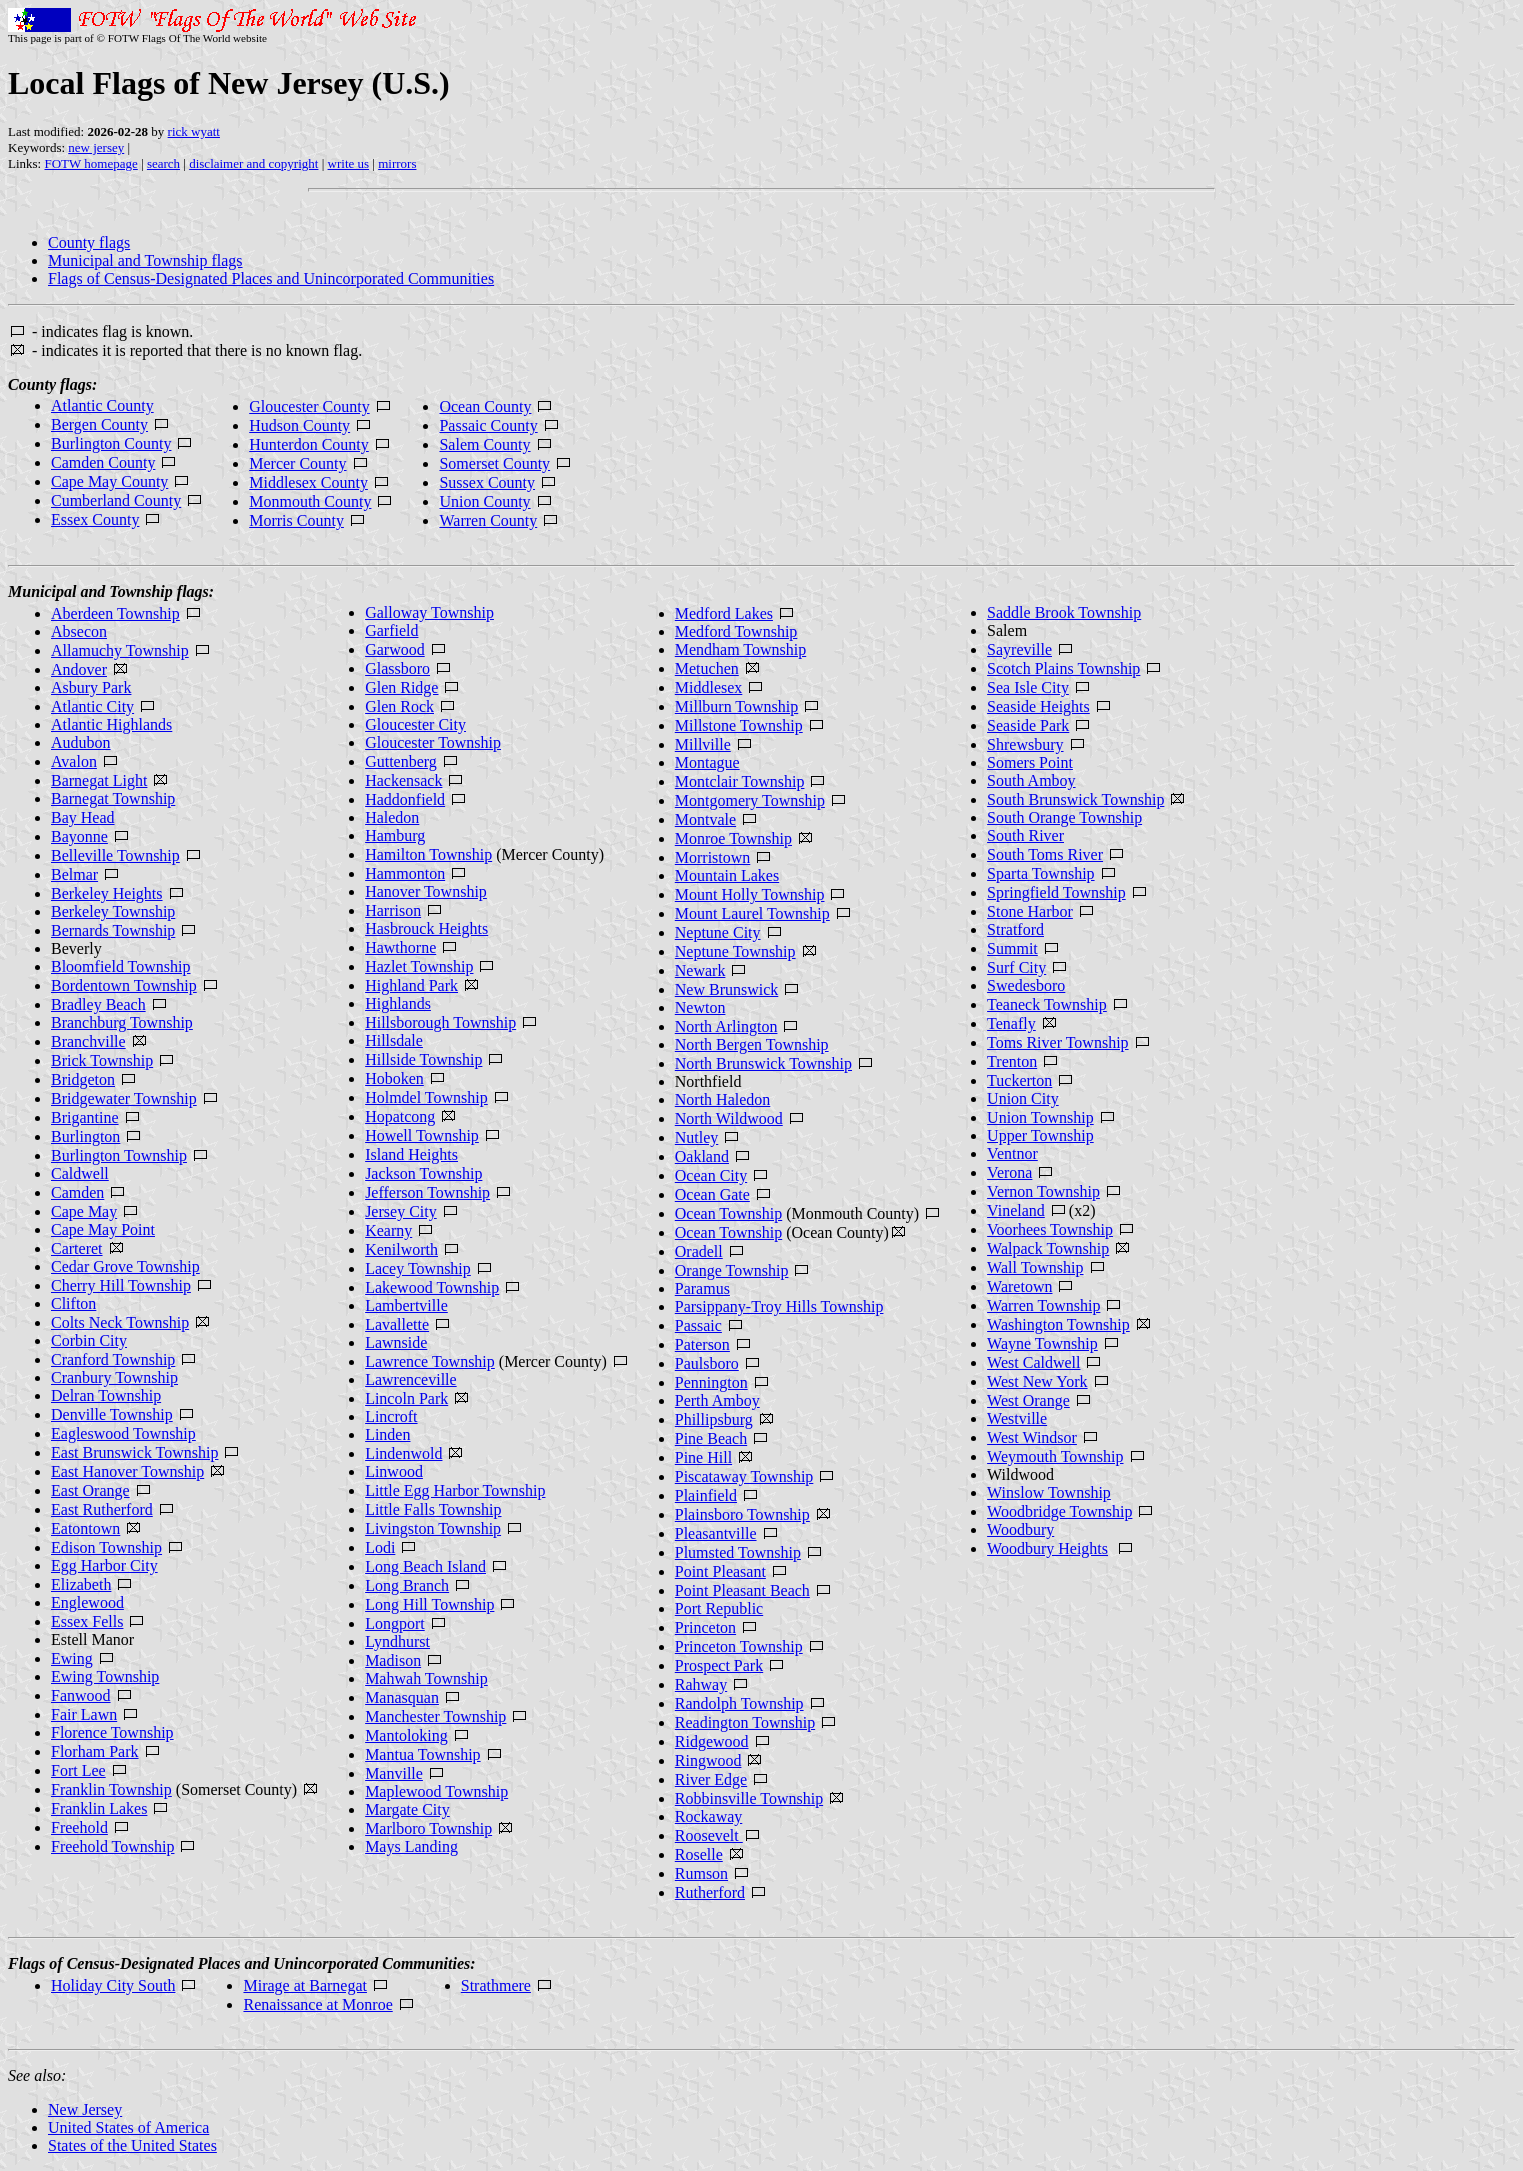 The width and height of the screenshot is (1523, 2171). Describe the element at coordinates (349, 163) in the screenshot. I see `write us` at that location.